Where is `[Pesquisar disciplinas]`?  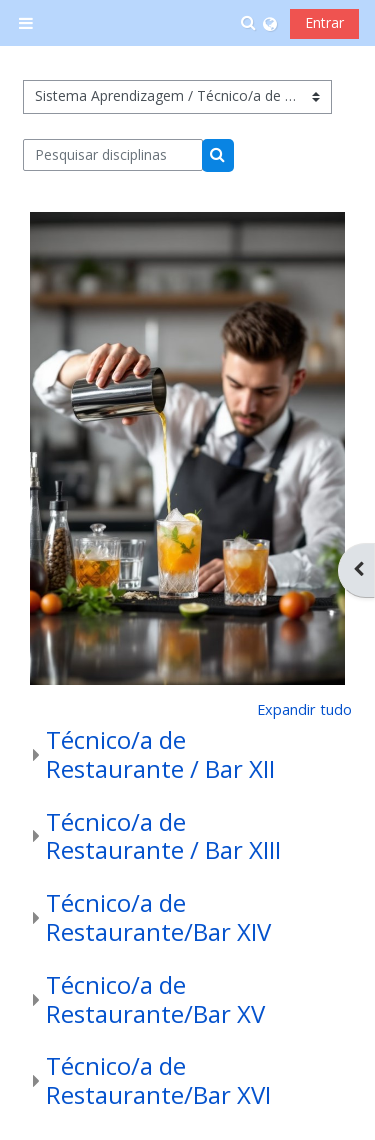 [Pesquisar disciplinas] is located at coordinates (113, 155).